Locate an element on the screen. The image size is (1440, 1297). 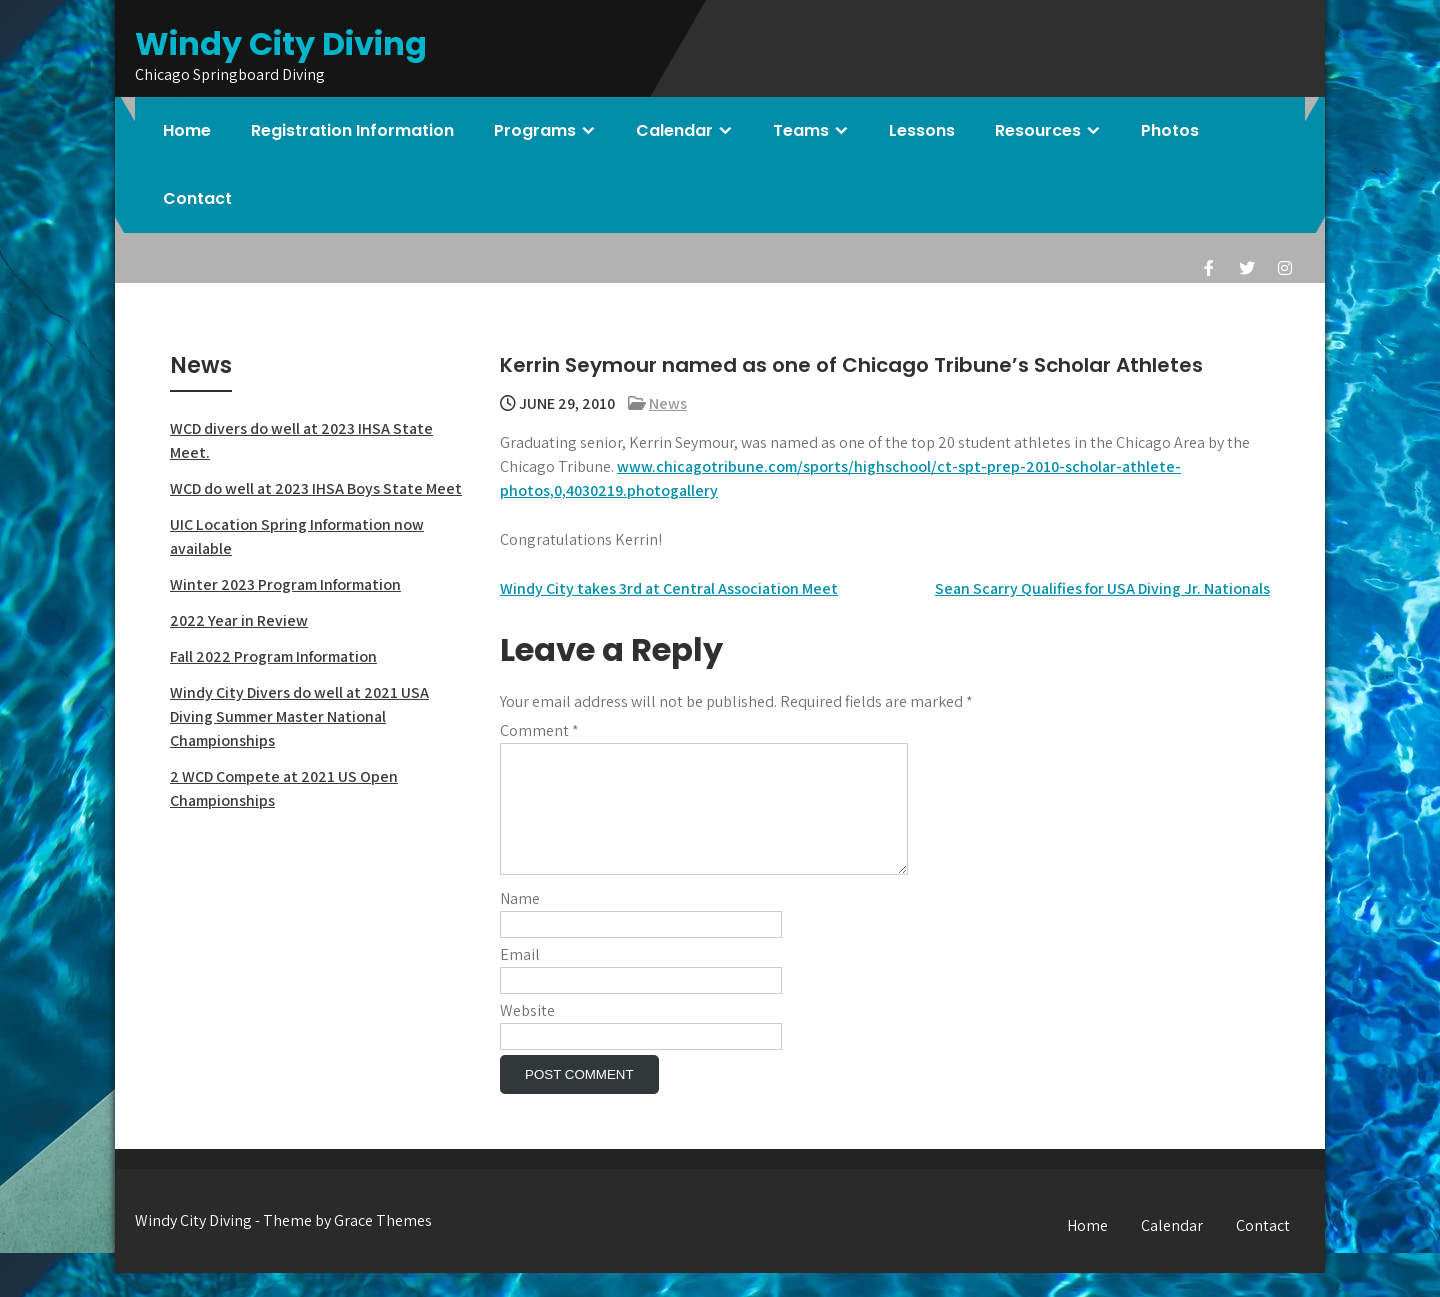
Lessons is located at coordinates (922, 130).